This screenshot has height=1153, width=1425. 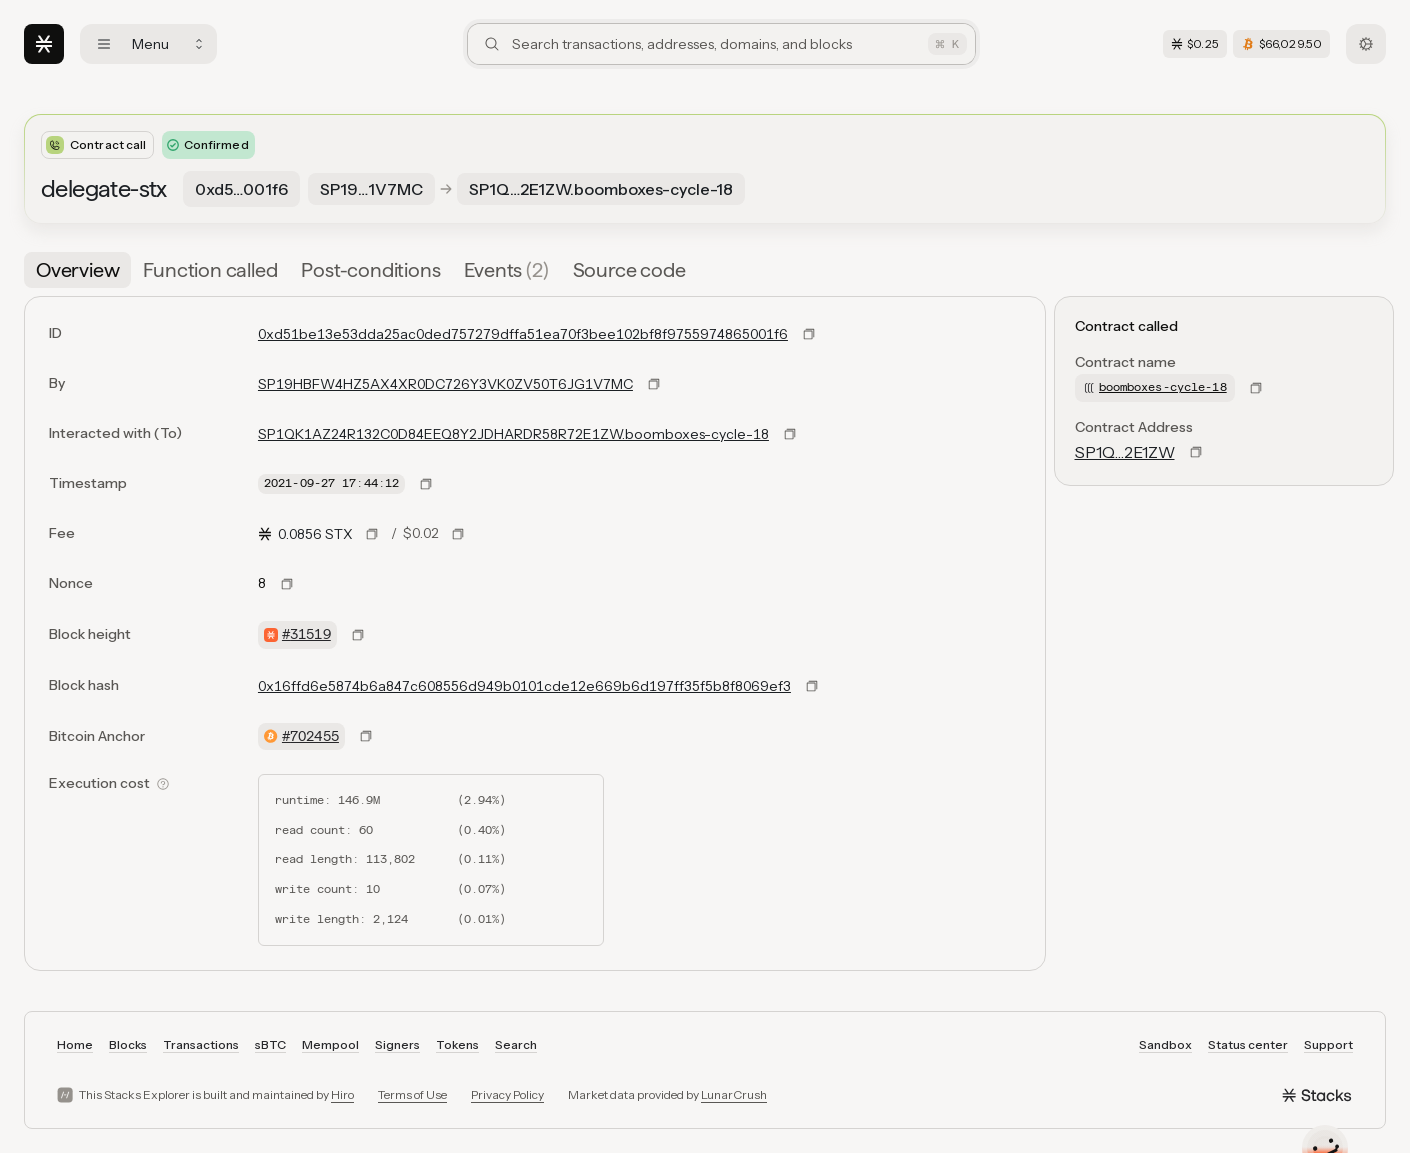 What do you see at coordinates (513, 434) in the screenshot?
I see `SP1QK1AZ24R132C0D84EEQ8Y2JDHARDR58R72E1ZW.boomboxes-cycle-18` at bounding box center [513, 434].